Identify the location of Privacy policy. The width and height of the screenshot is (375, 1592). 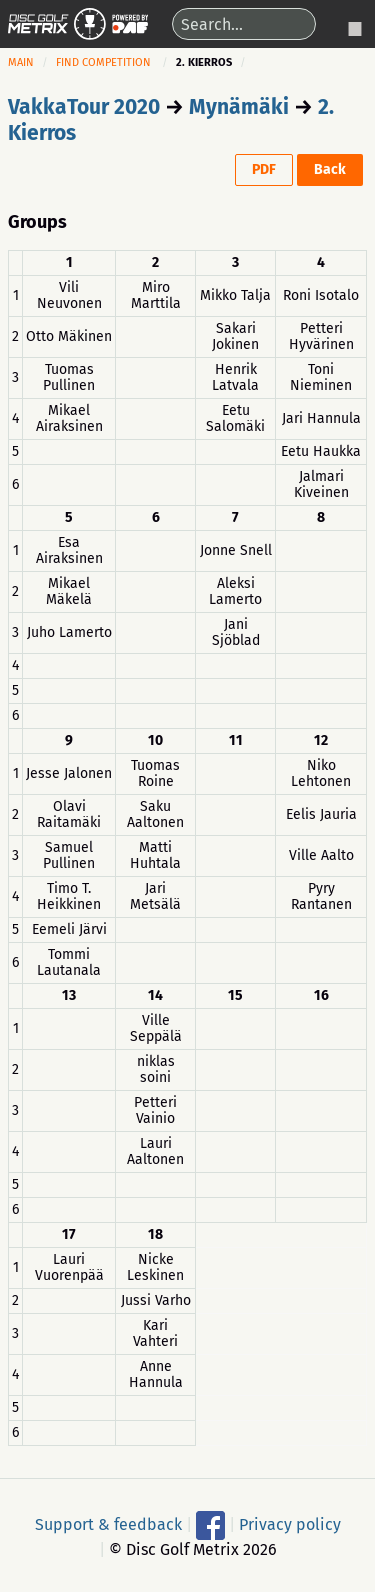
(290, 1524).